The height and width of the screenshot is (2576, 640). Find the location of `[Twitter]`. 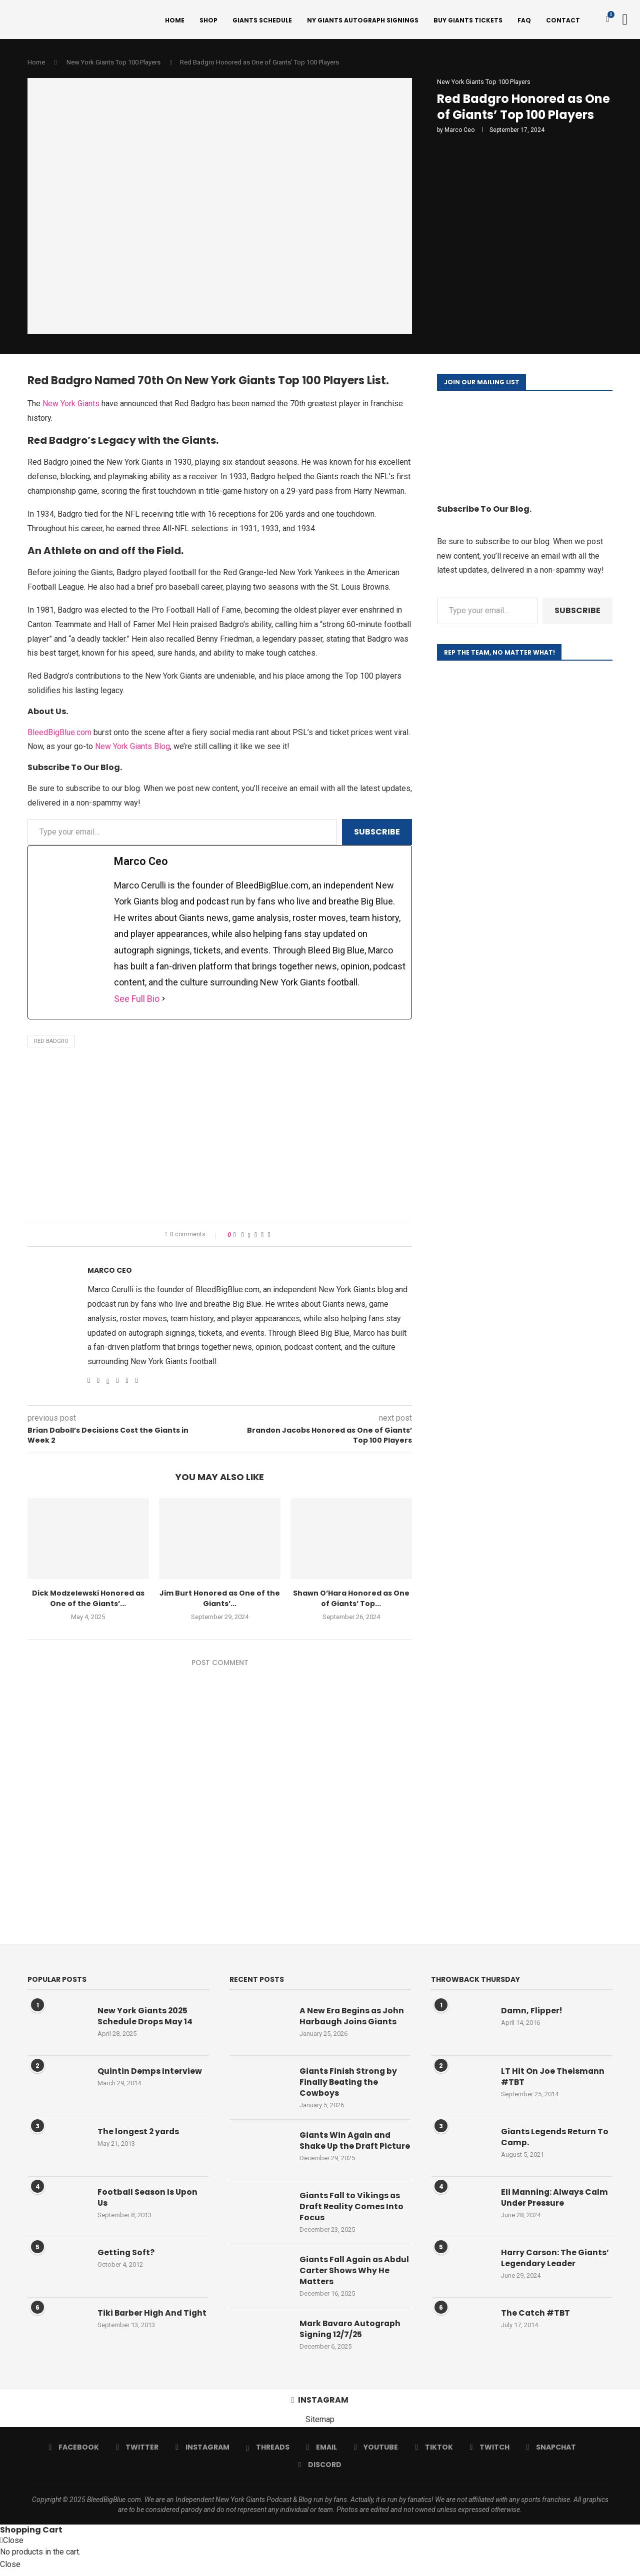

[Twitter] is located at coordinates (137, 2454).